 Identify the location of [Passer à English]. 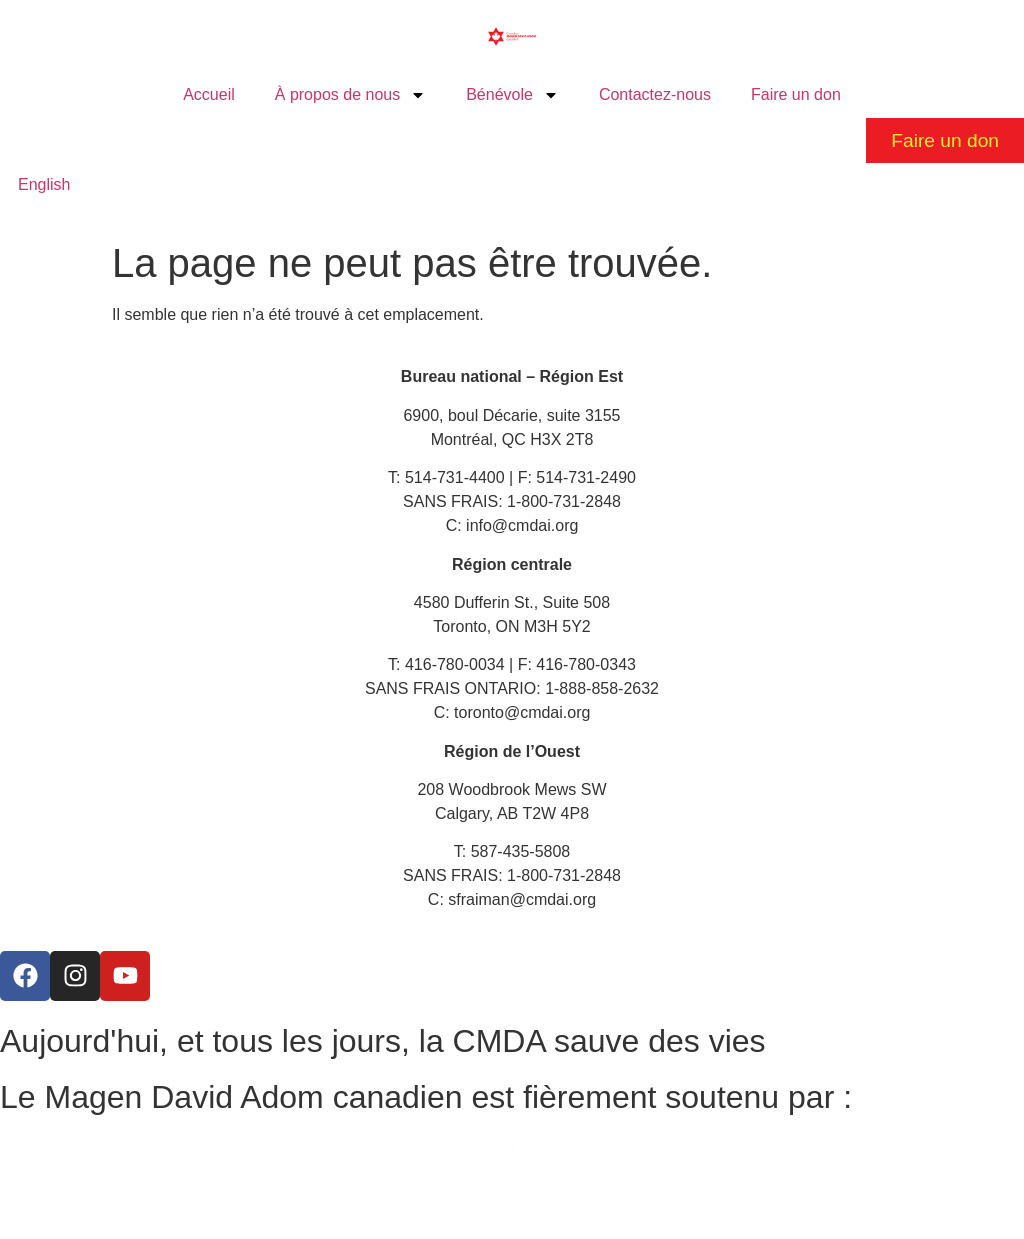
(44, 185).